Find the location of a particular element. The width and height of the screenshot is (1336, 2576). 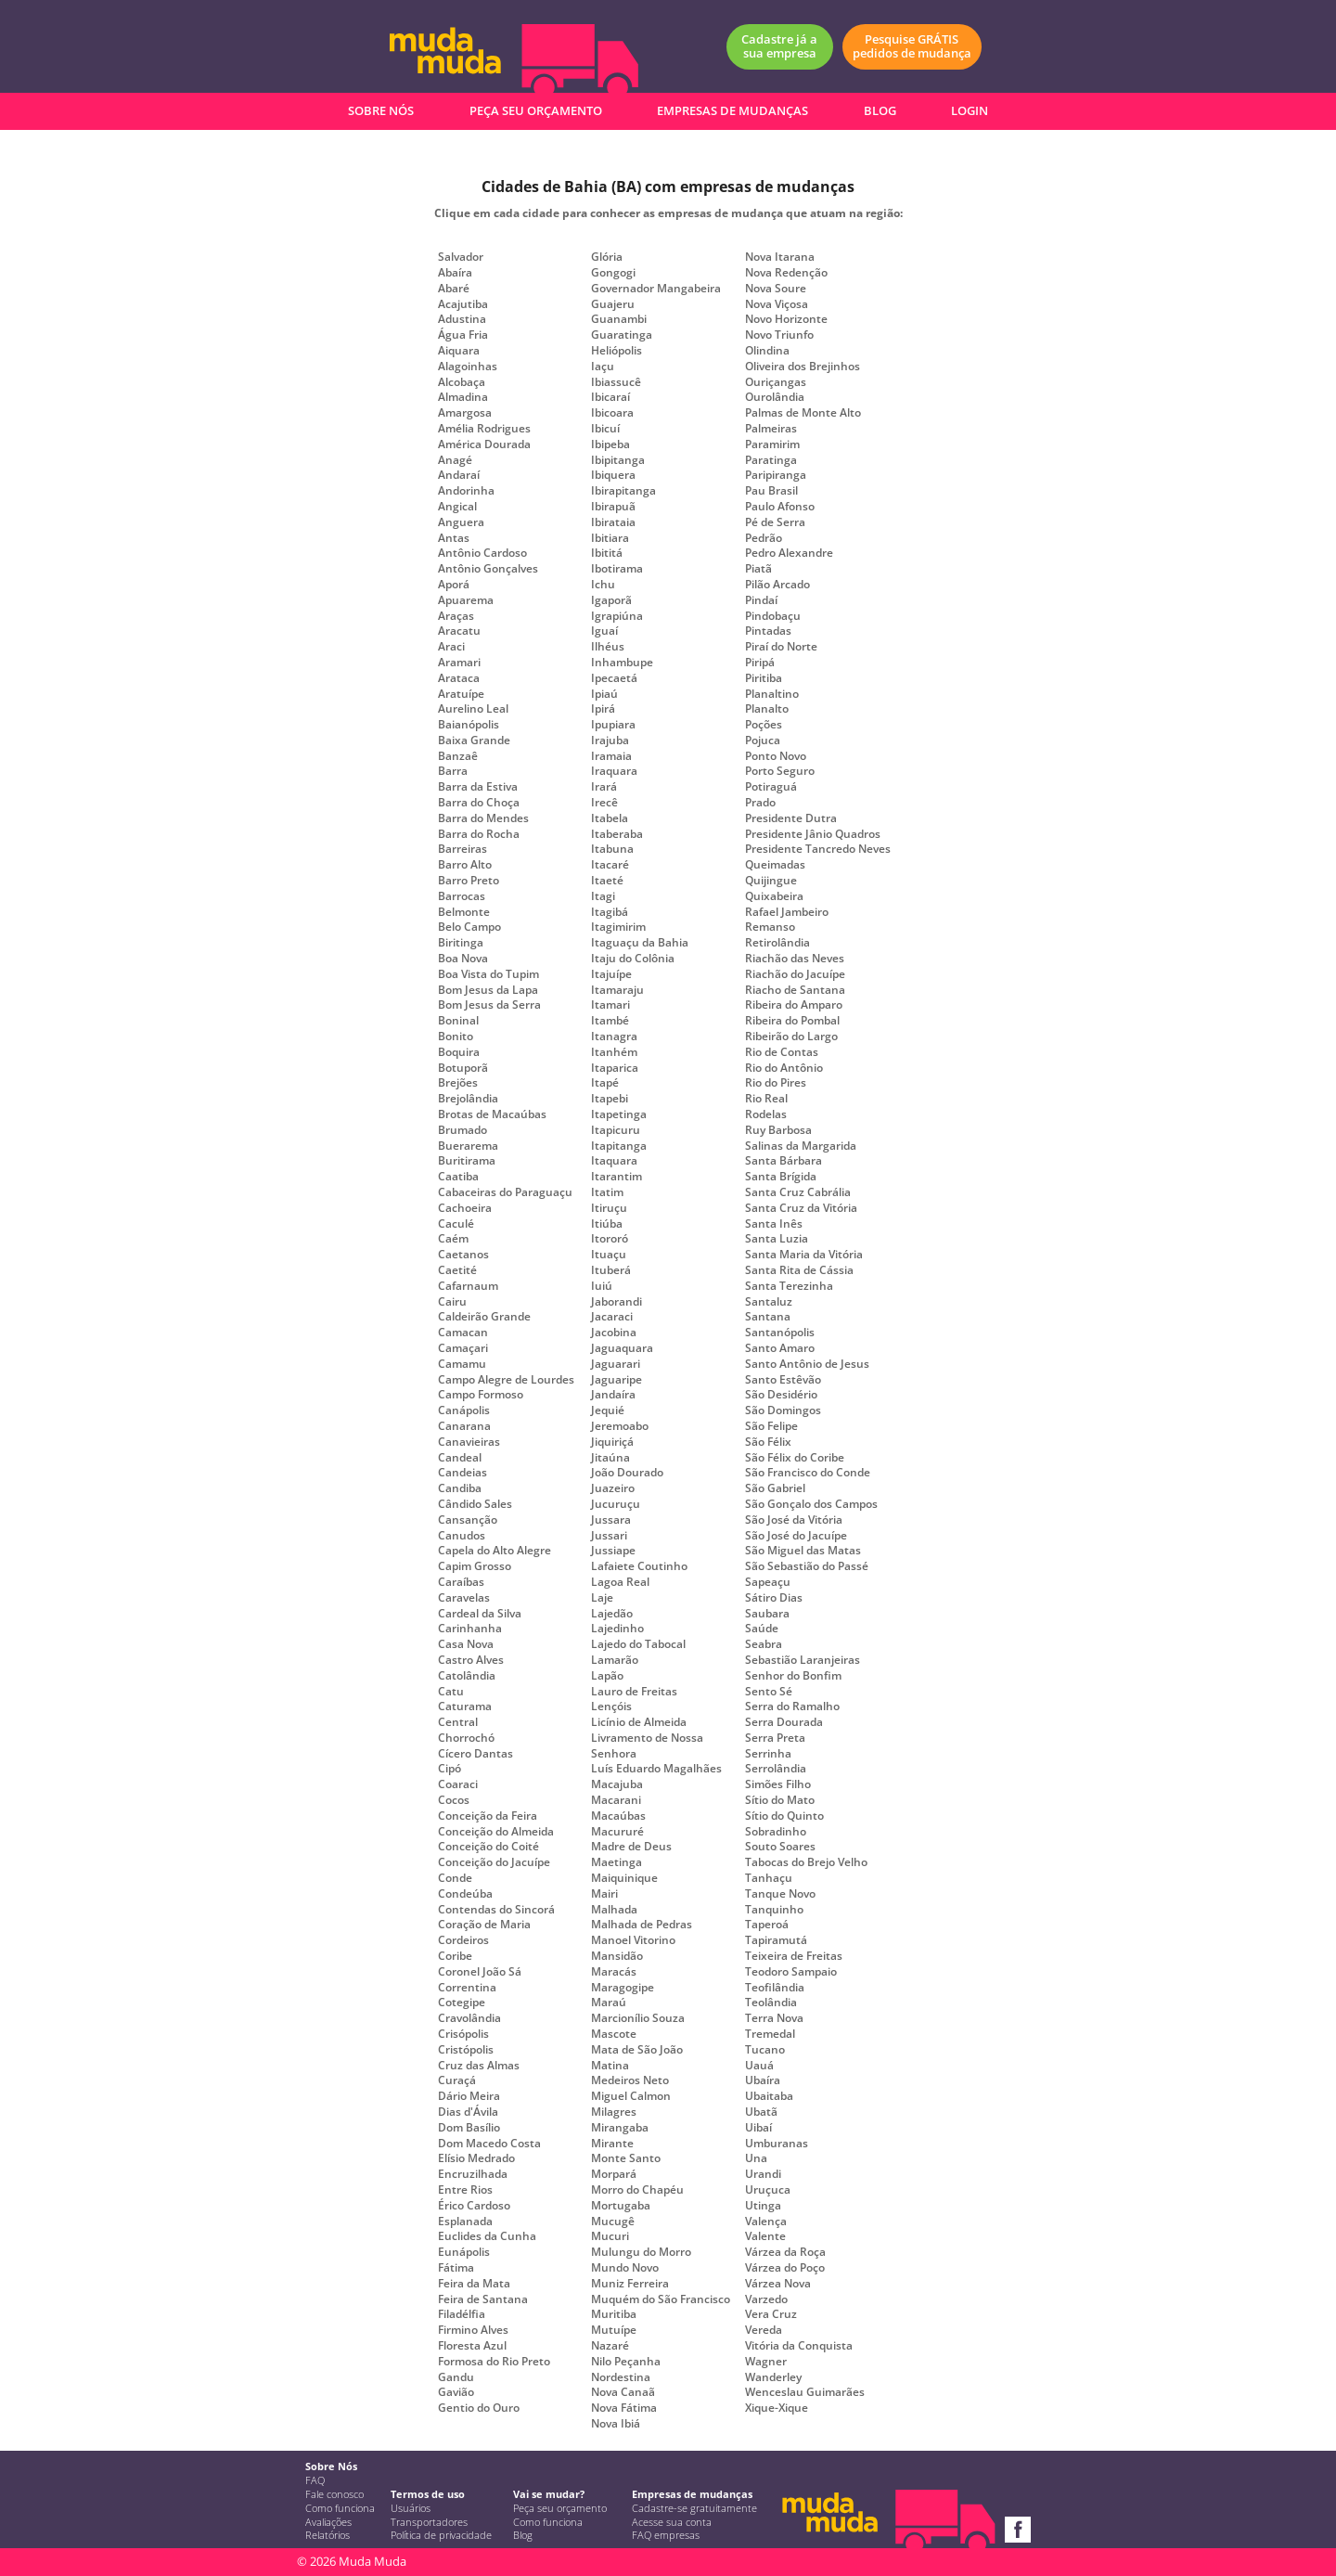

São Félix is located at coordinates (768, 1442).